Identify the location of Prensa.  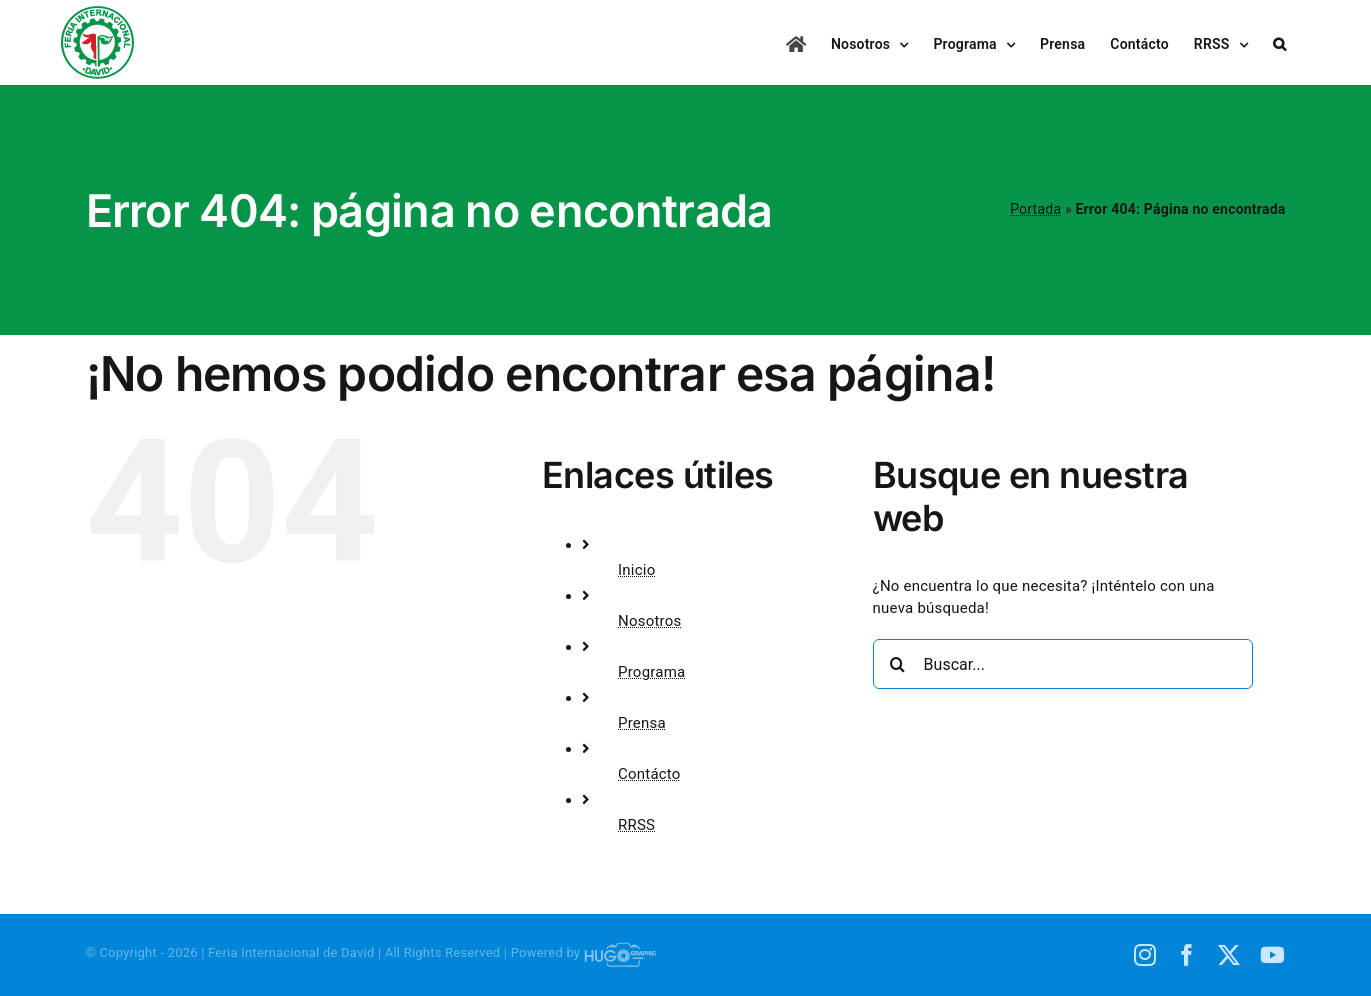
(642, 723).